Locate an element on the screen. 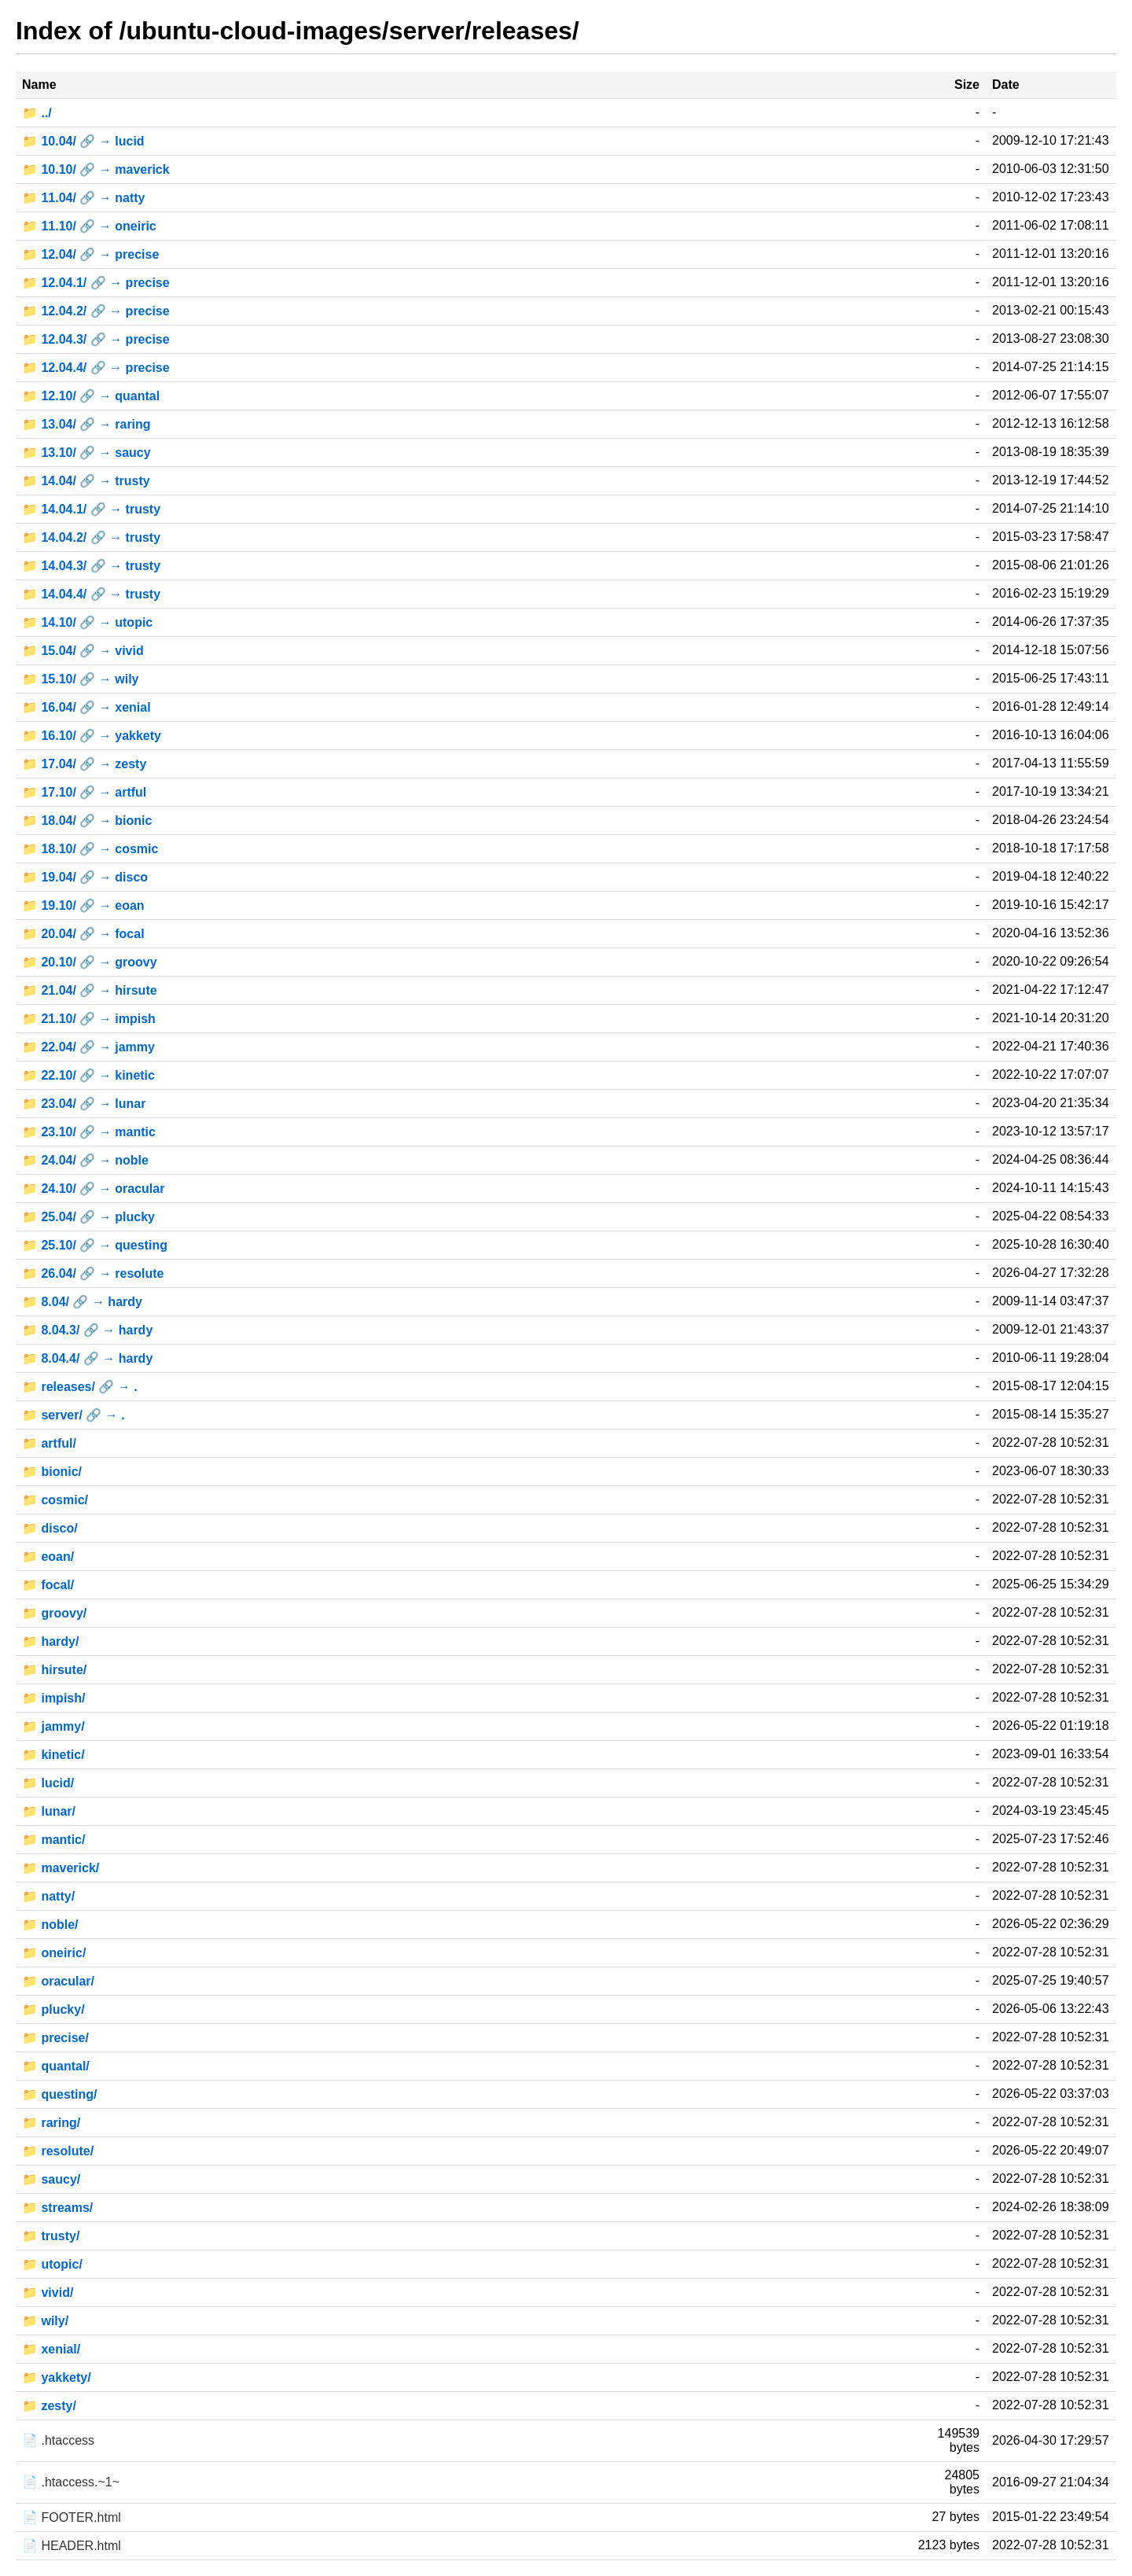  📁 14.04.1/ 🔗 → trusty is located at coordinates (91, 509).